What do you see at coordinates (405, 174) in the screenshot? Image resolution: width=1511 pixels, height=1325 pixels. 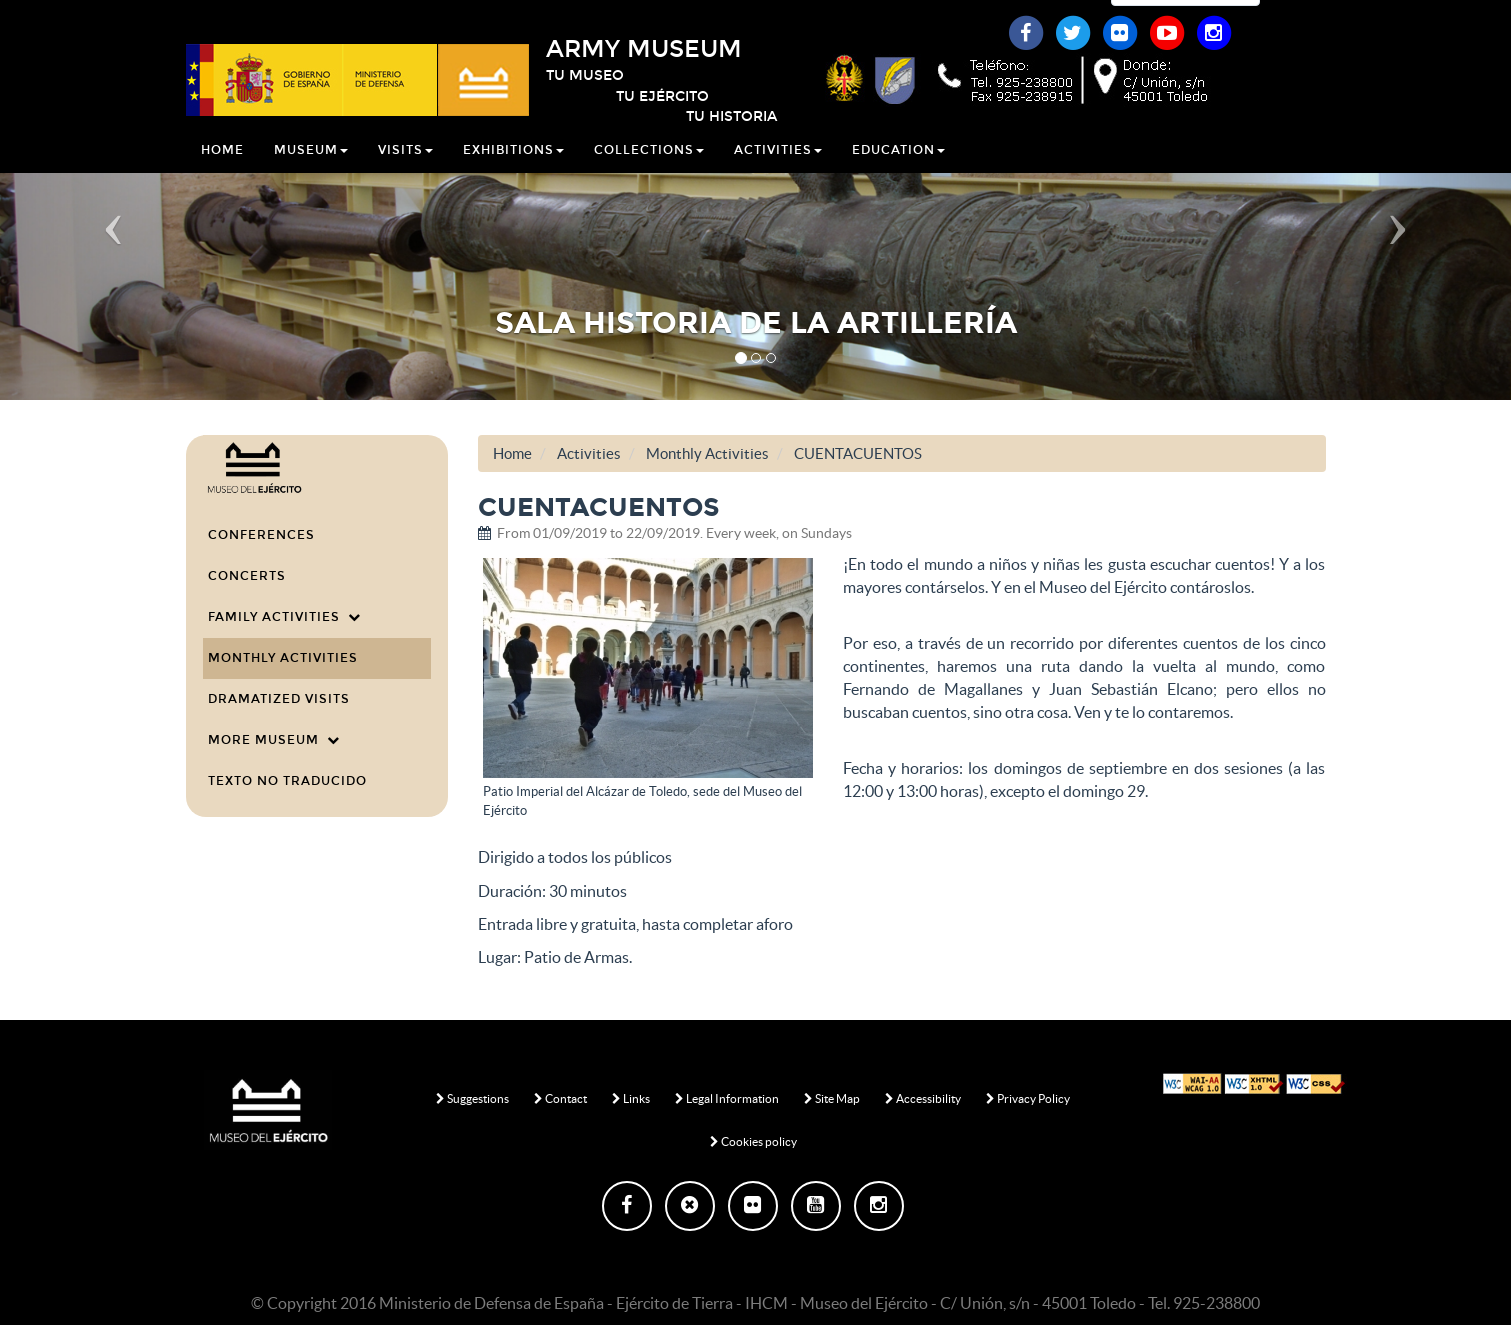 I see `Visits` at bounding box center [405, 174].